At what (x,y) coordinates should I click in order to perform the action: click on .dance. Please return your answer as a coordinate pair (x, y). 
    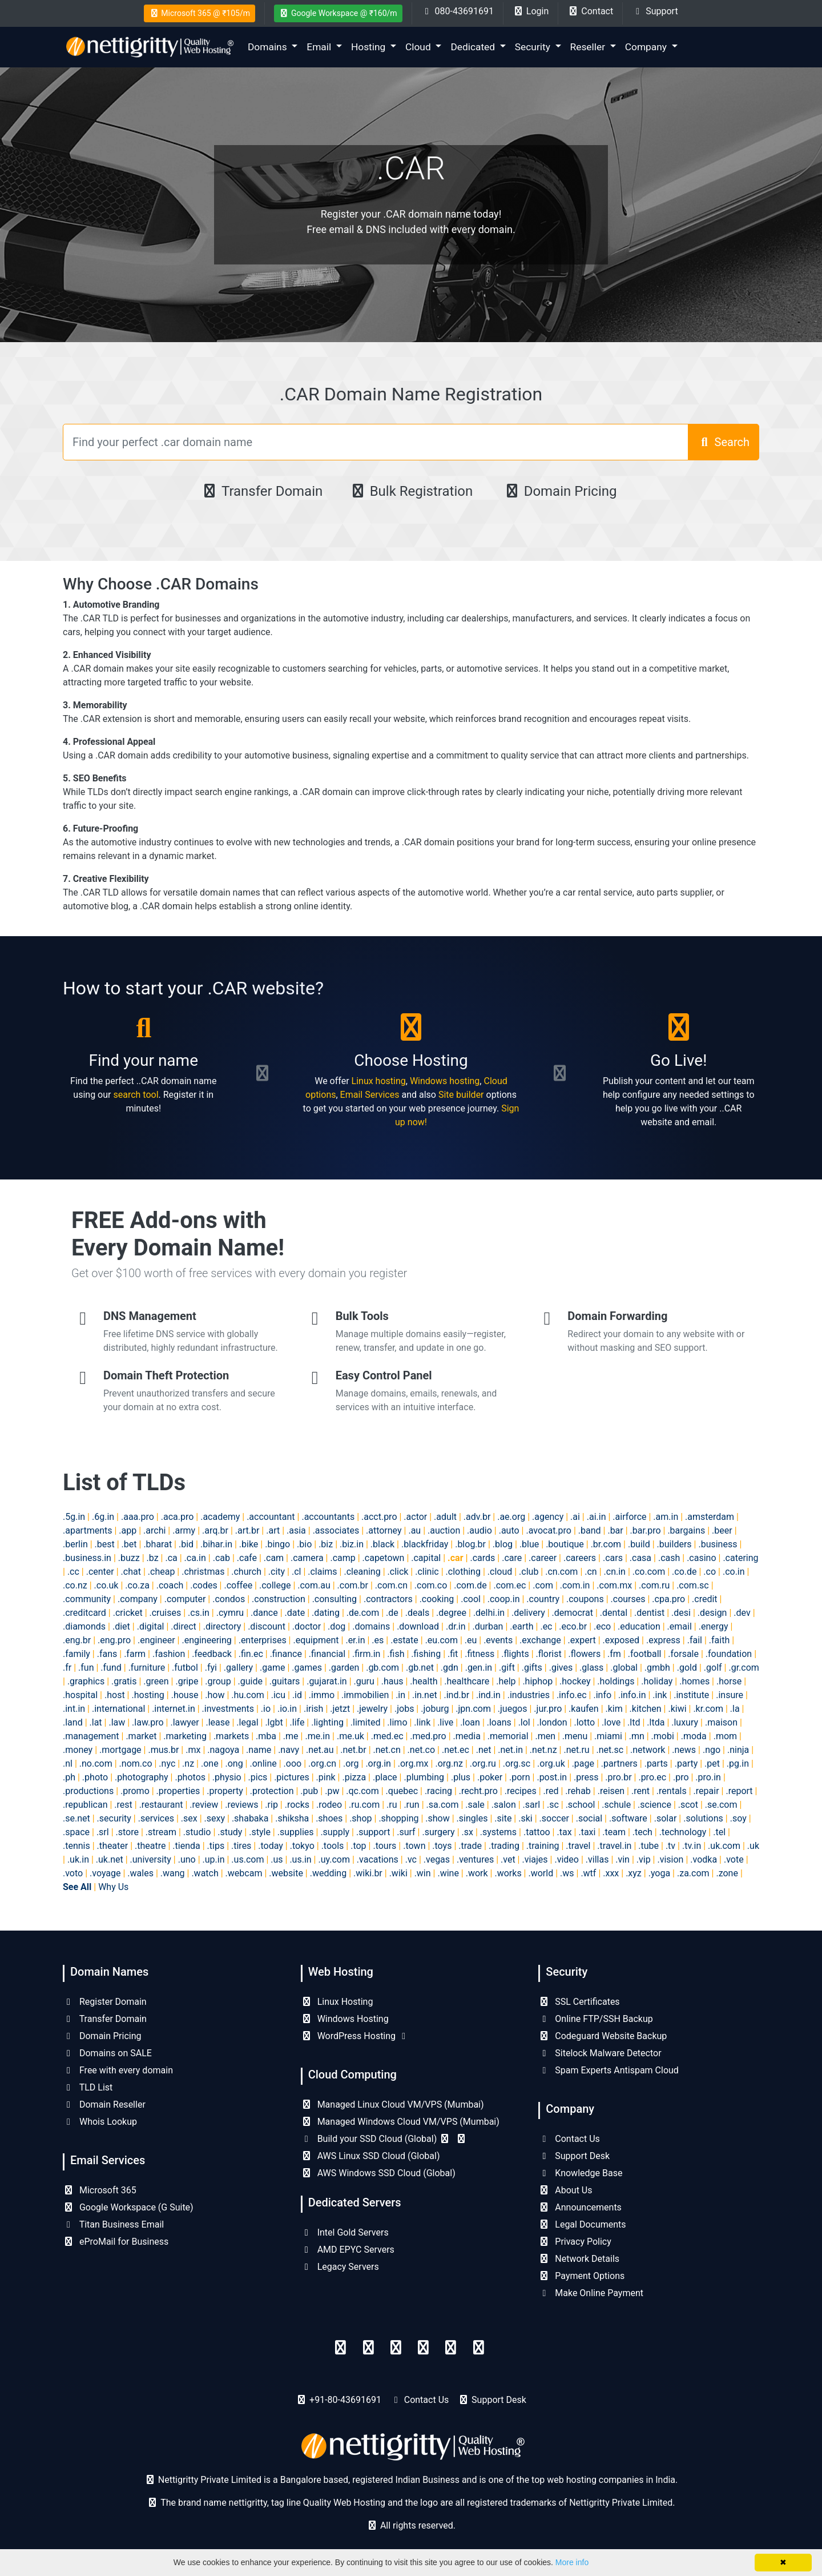
    Looking at the image, I should click on (264, 1612).